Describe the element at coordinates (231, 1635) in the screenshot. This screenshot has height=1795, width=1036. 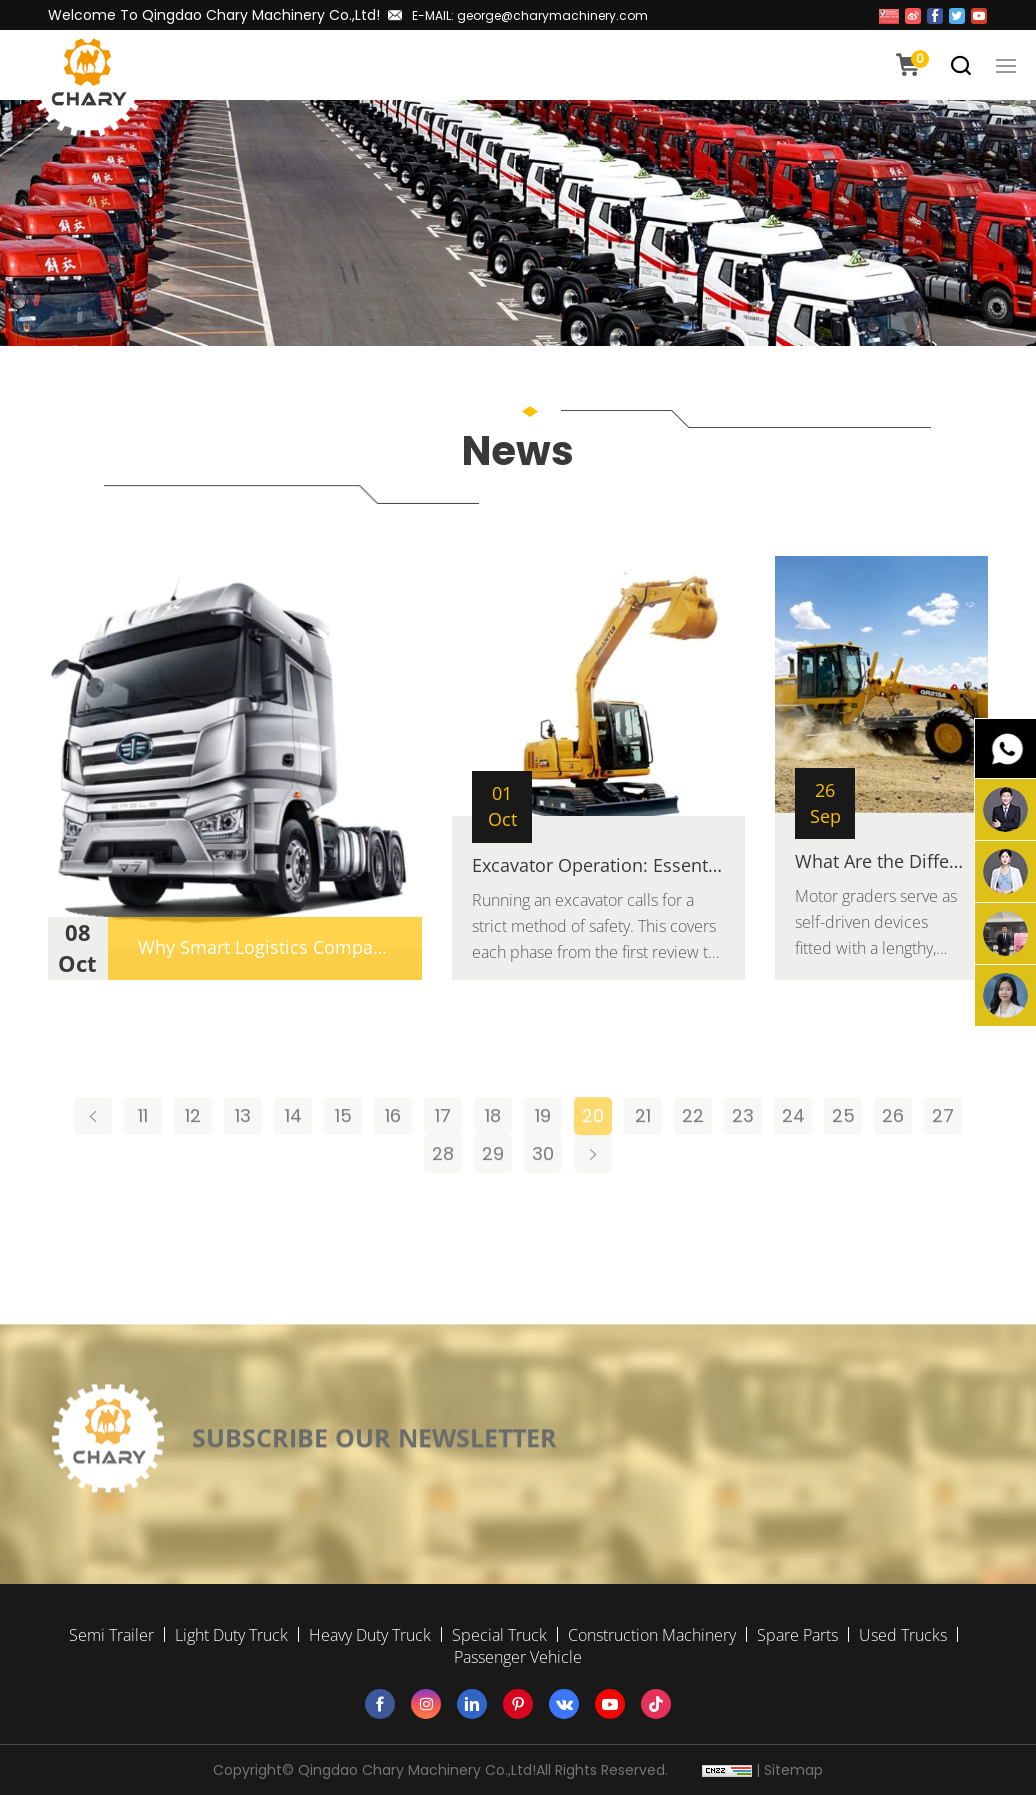
I see `Light Duty Truck` at that location.